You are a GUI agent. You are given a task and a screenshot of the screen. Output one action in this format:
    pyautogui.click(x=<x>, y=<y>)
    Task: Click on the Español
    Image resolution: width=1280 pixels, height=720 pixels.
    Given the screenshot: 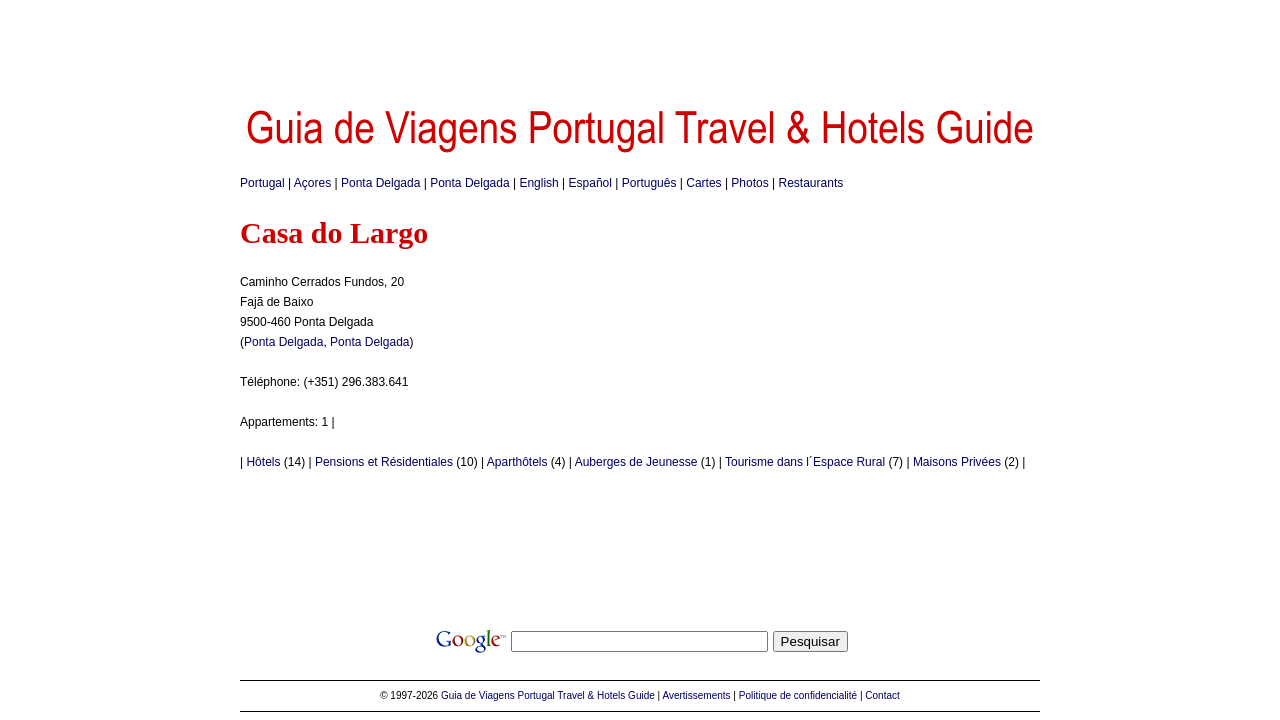 What is the action you would take?
    pyautogui.click(x=590, y=183)
    